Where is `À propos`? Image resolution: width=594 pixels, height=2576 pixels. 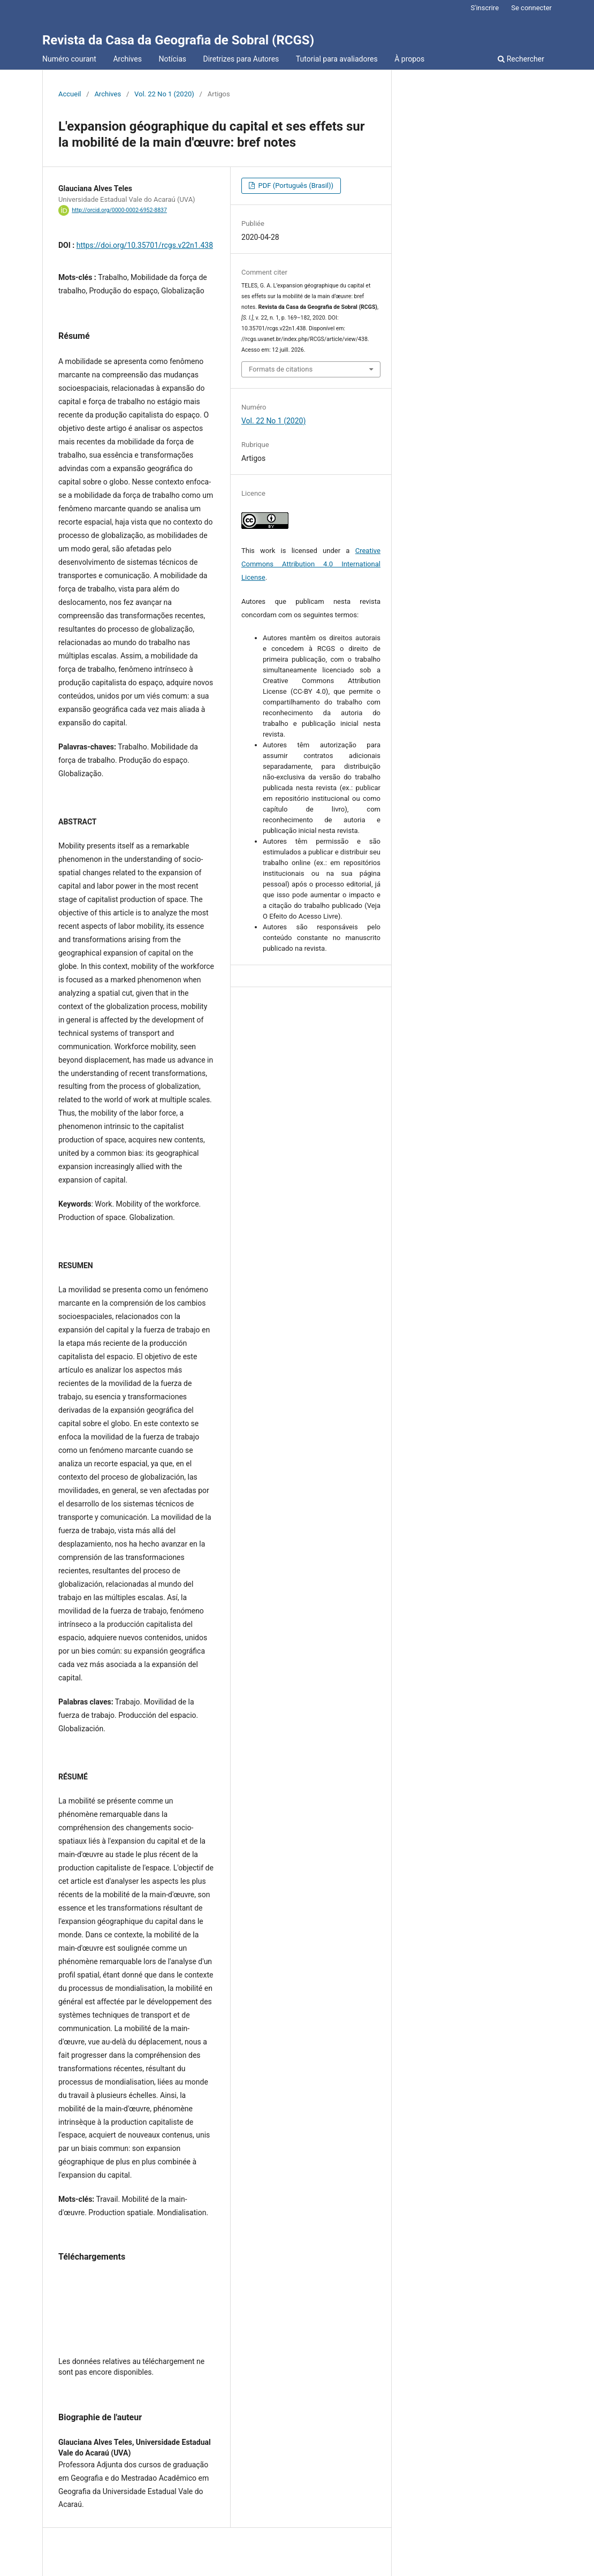 À propos is located at coordinates (409, 59).